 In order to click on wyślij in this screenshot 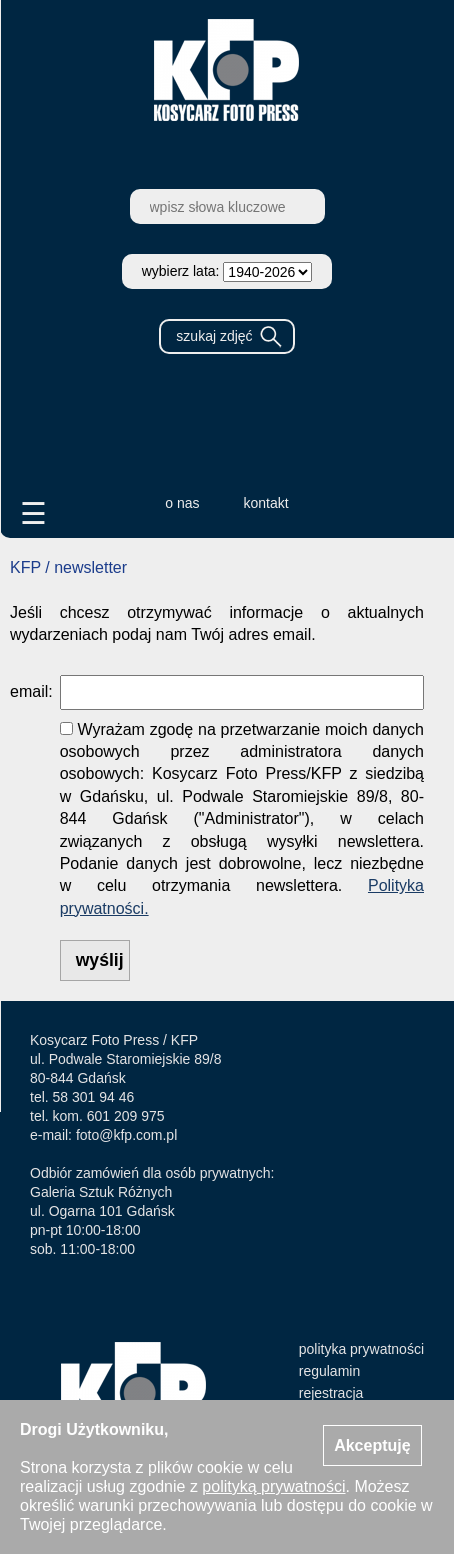, I will do `click(100, 960)`.